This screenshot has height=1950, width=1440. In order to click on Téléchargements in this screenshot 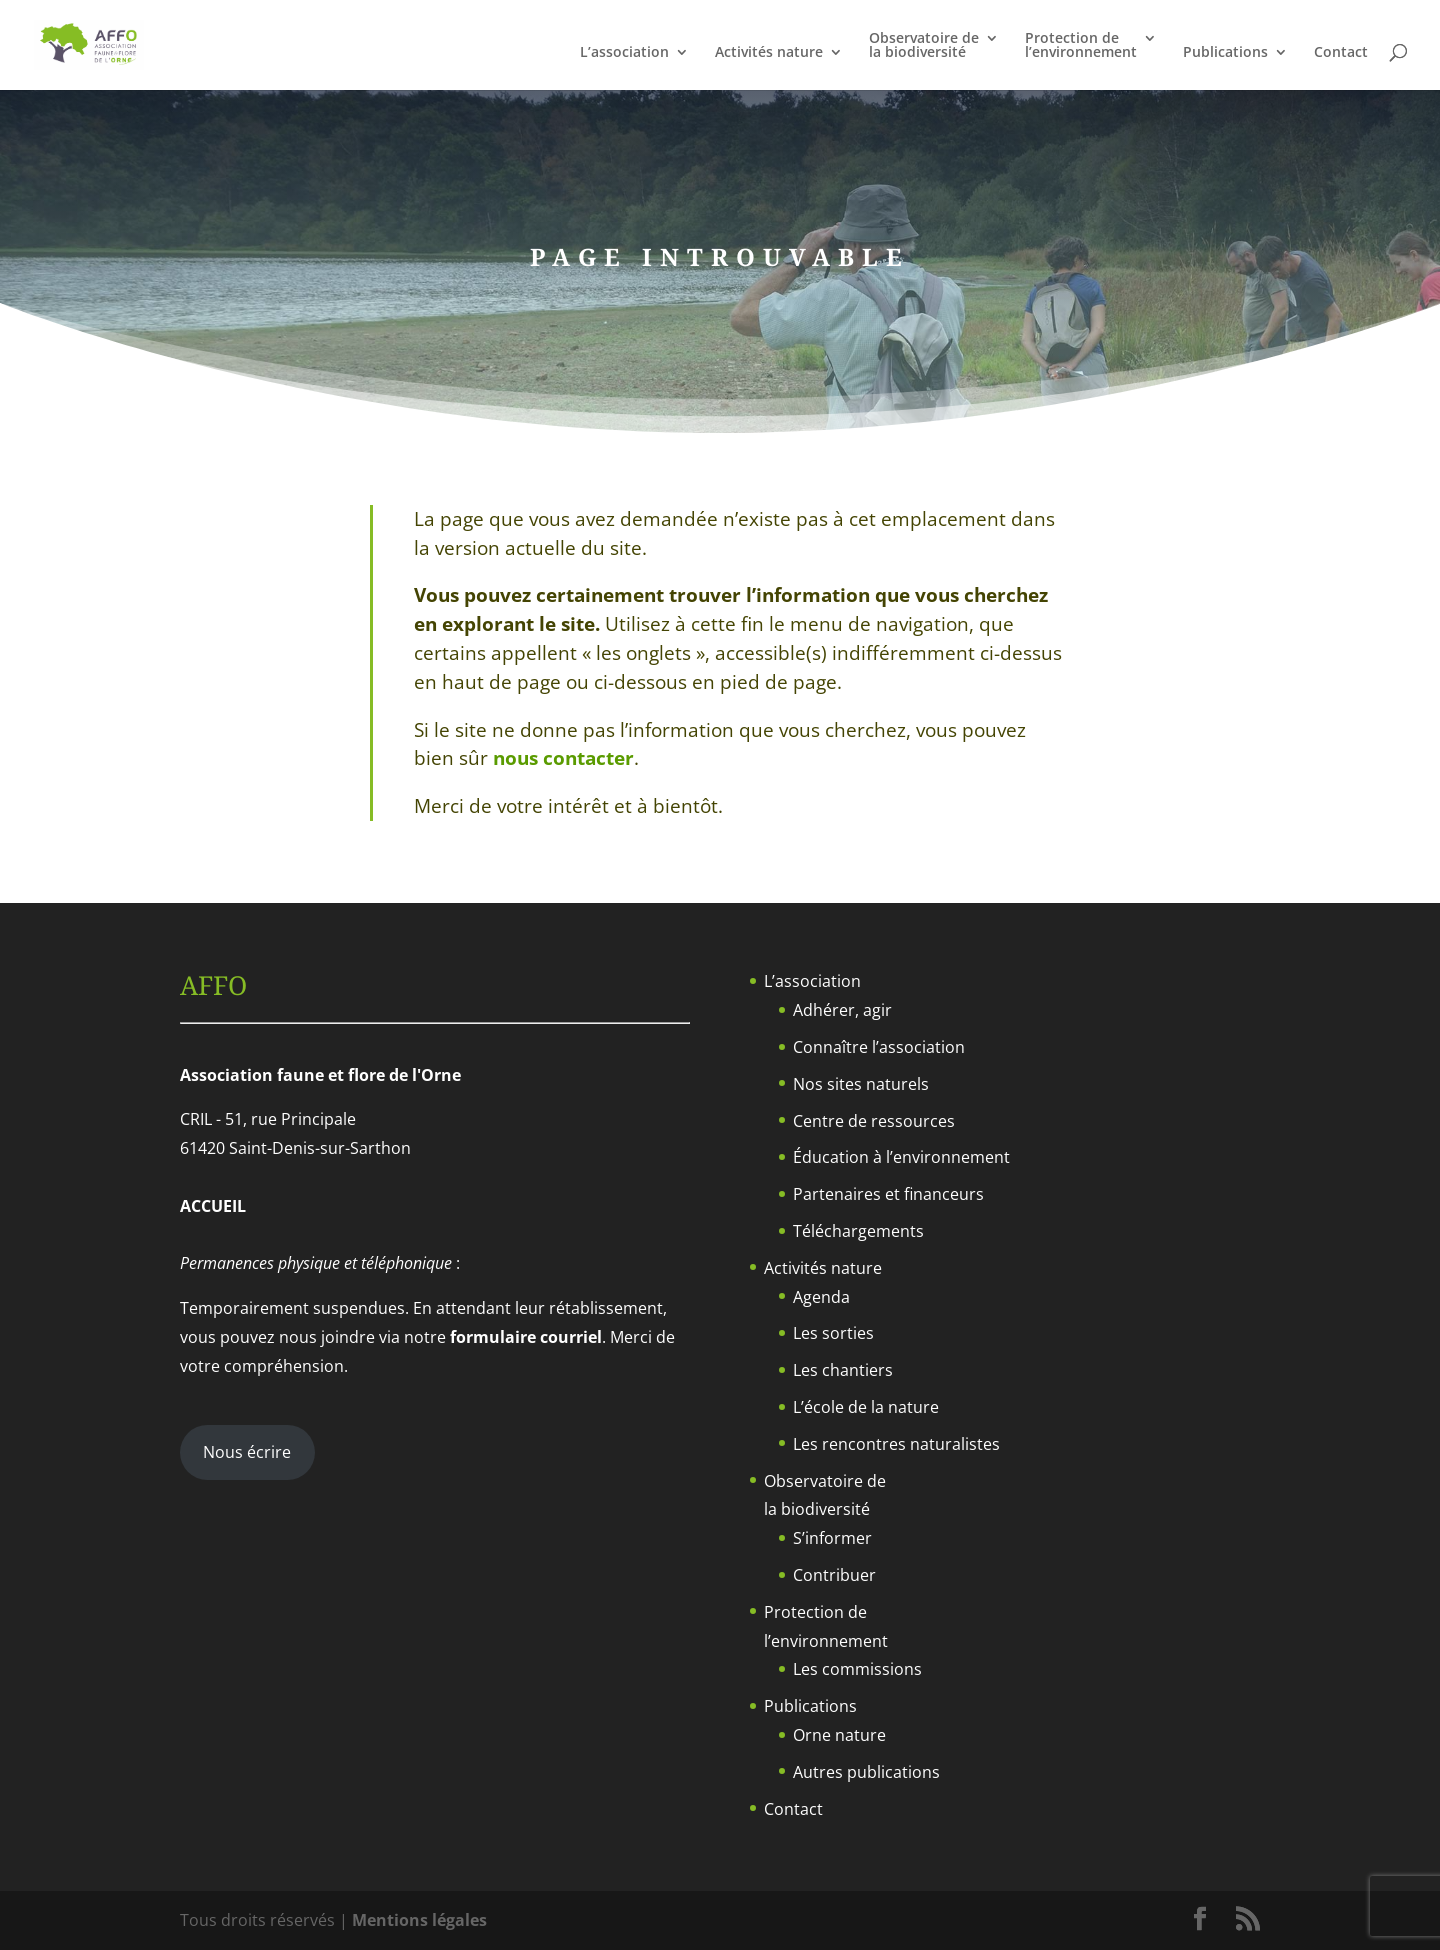, I will do `click(858, 1231)`.